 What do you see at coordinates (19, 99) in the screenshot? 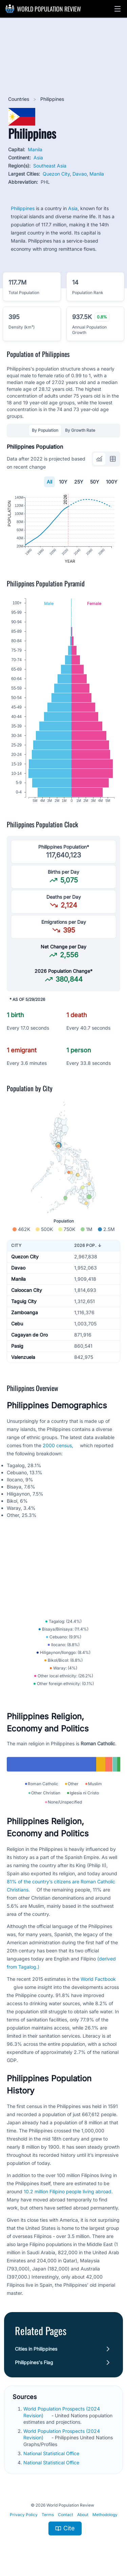
I see `Countries` at bounding box center [19, 99].